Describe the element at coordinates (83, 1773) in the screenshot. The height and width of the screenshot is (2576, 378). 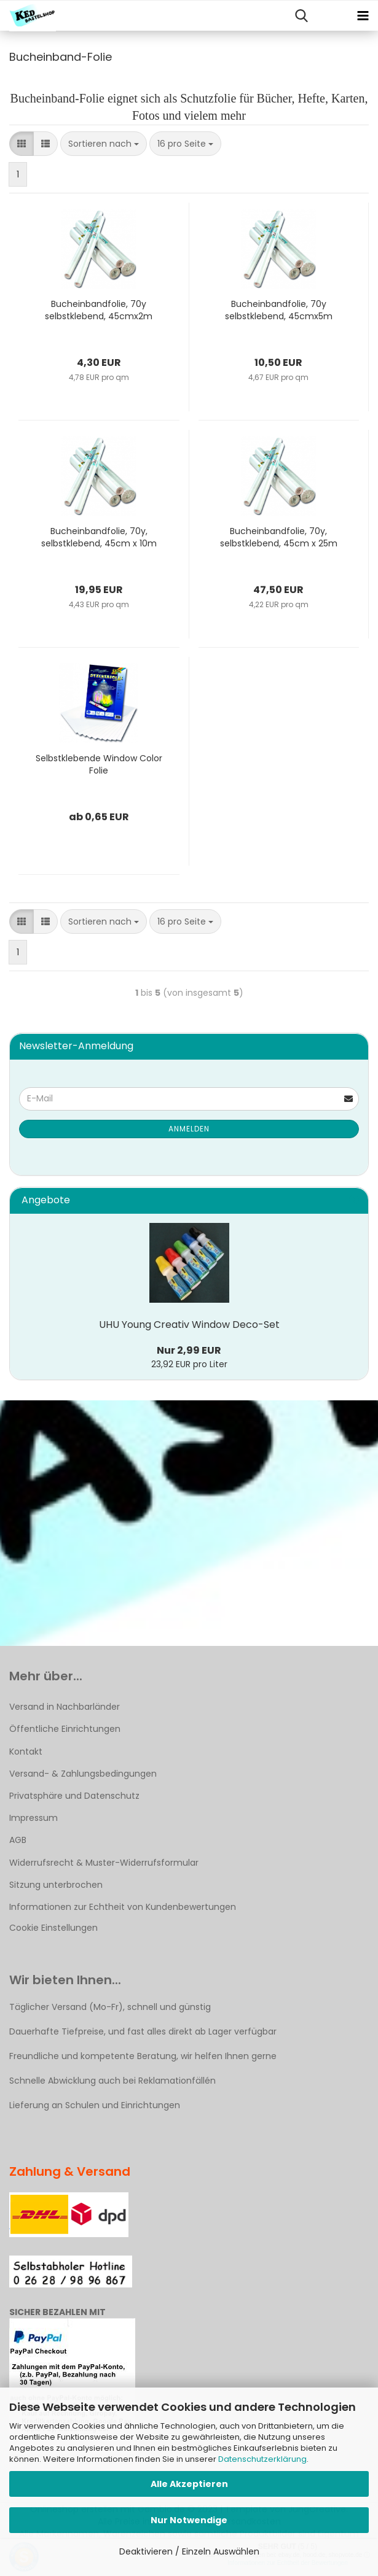
I see `Versand- & Zahlungsbedingungen` at that location.